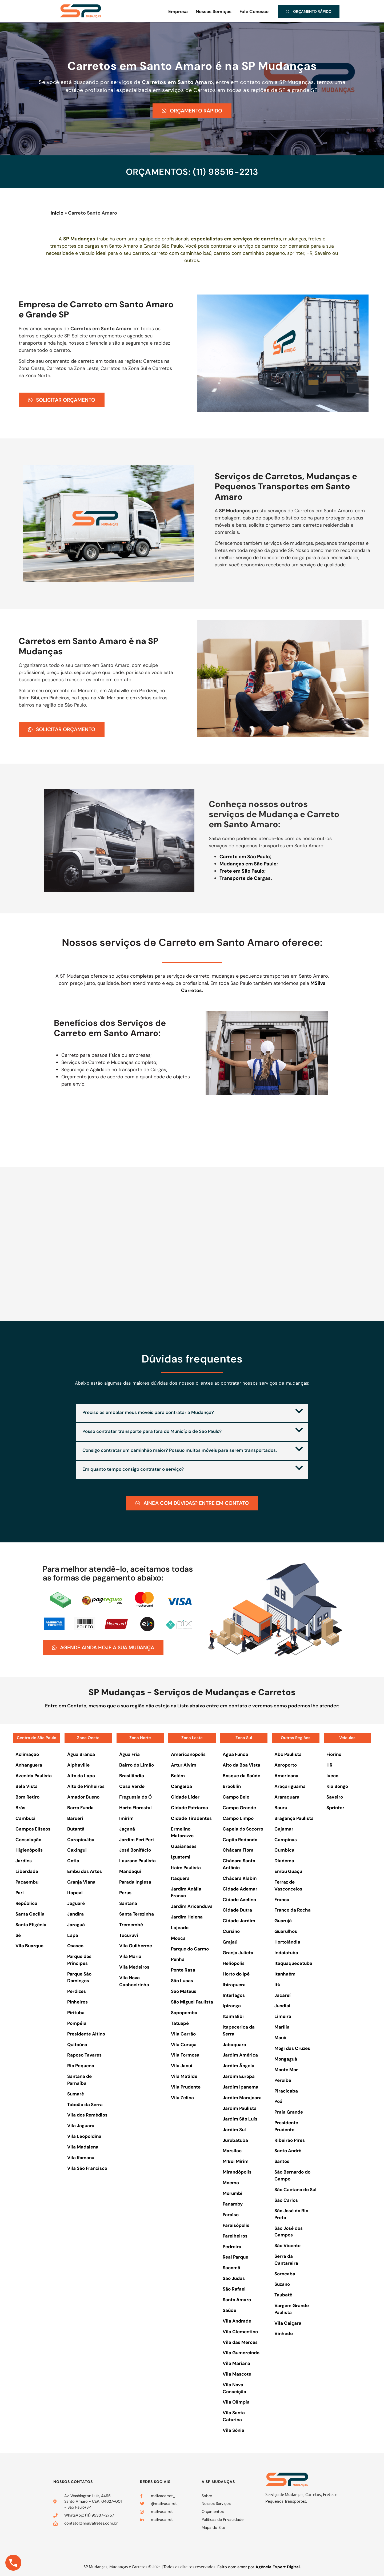 Image resolution: width=384 pixels, height=2576 pixels. Describe the element at coordinates (75, 1818) in the screenshot. I see `Barueri` at that location.